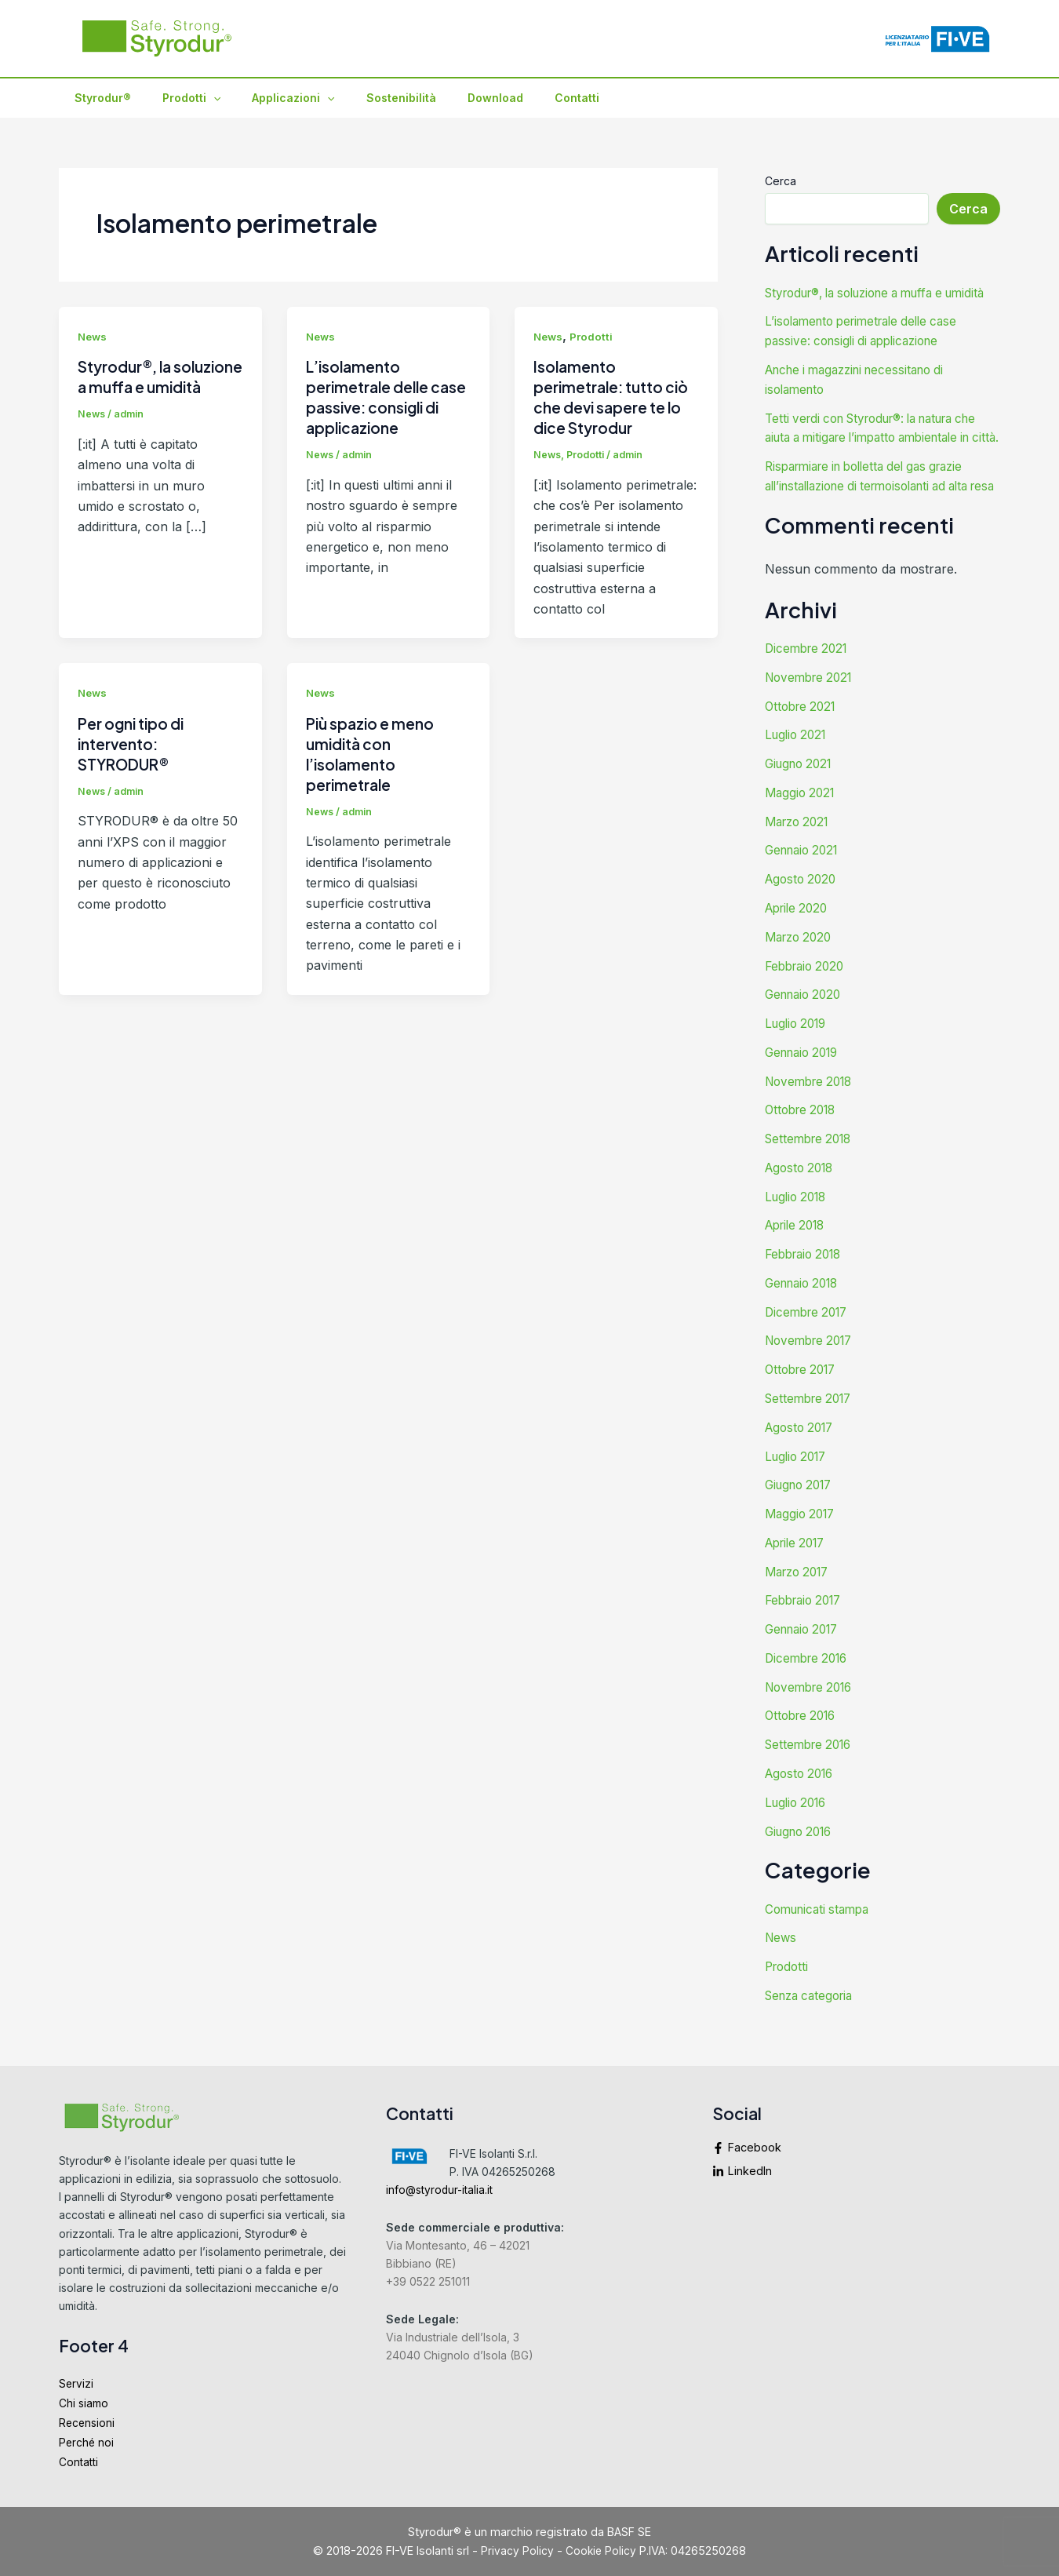  What do you see at coordinates (87, 2441) in the screenshot?
I see `Perché noi` at bounding box center [87, 2441].